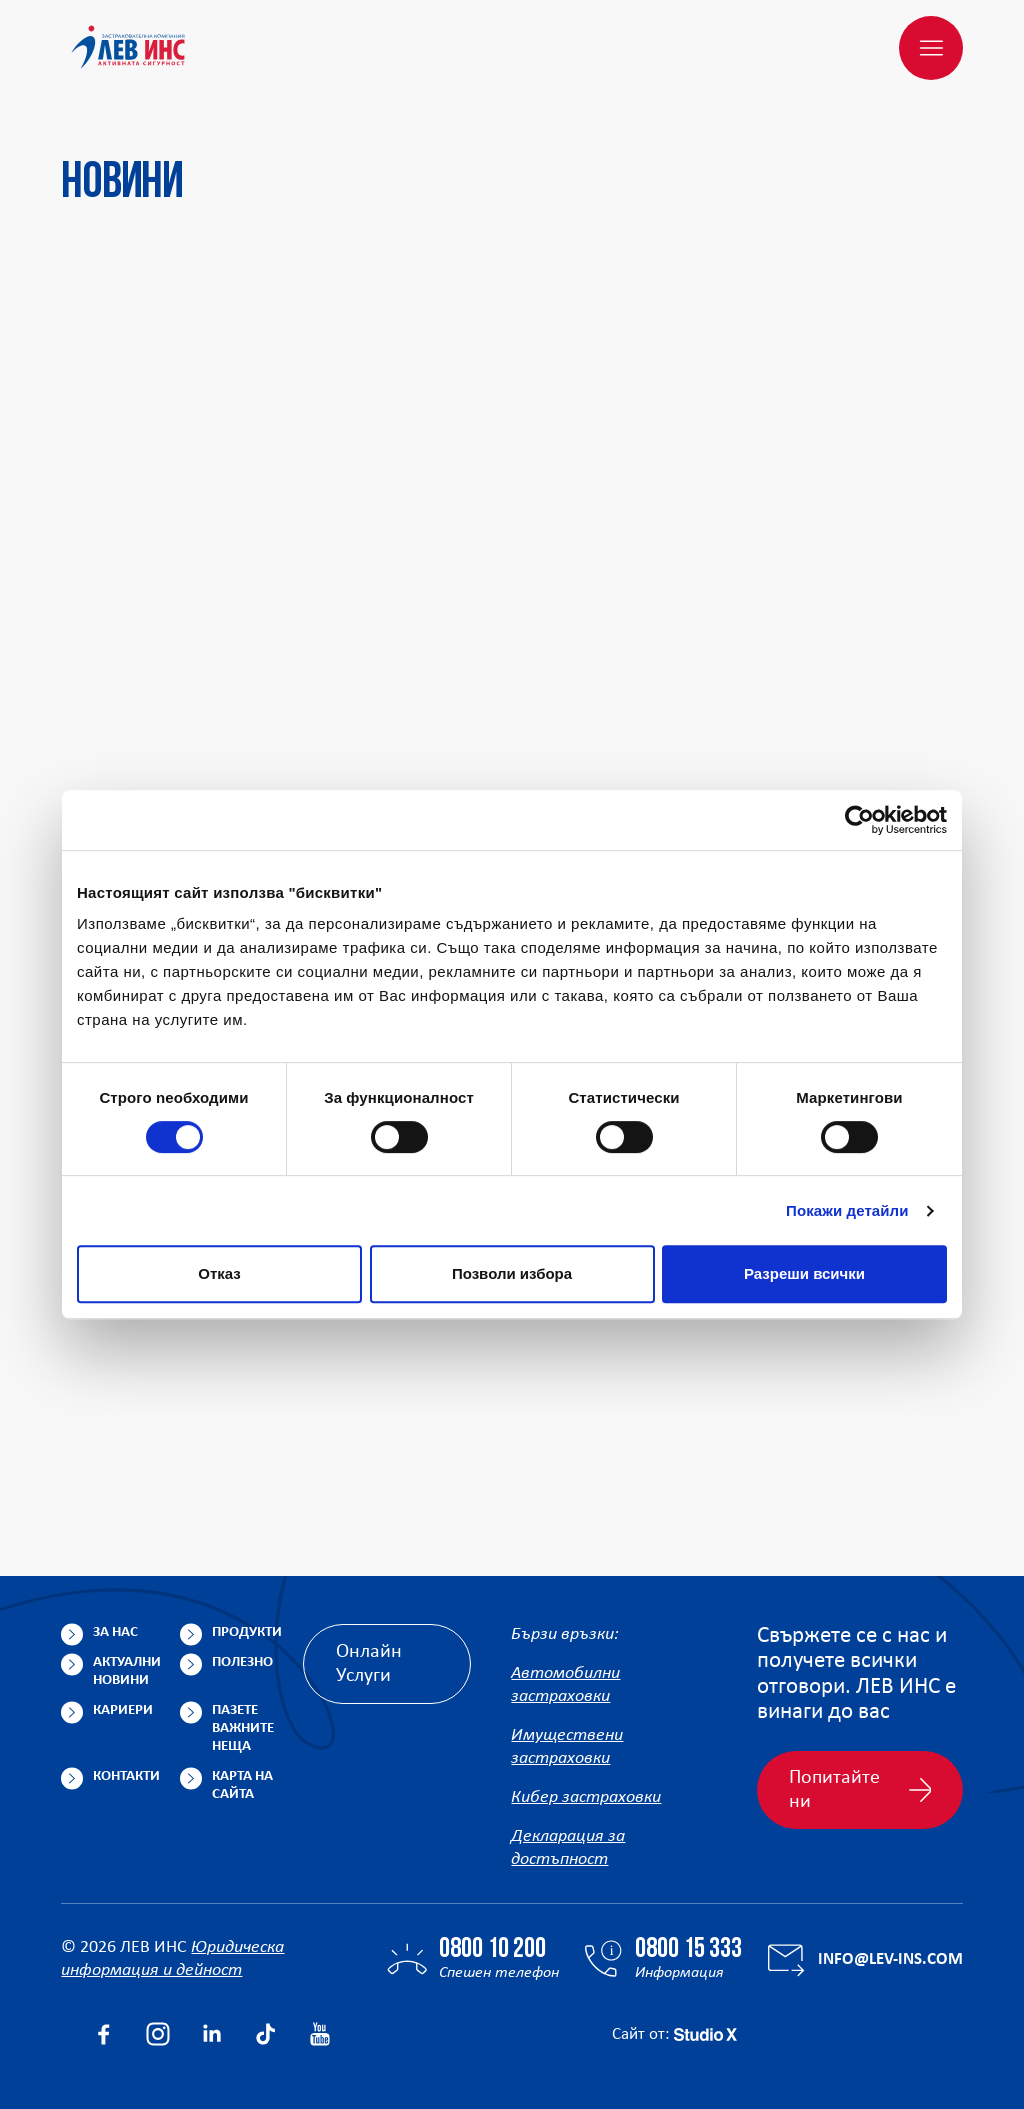 Image resolution: width=1024 pixels, height=2109 pixels. I want to click on Кариери, so click(123, 1710).